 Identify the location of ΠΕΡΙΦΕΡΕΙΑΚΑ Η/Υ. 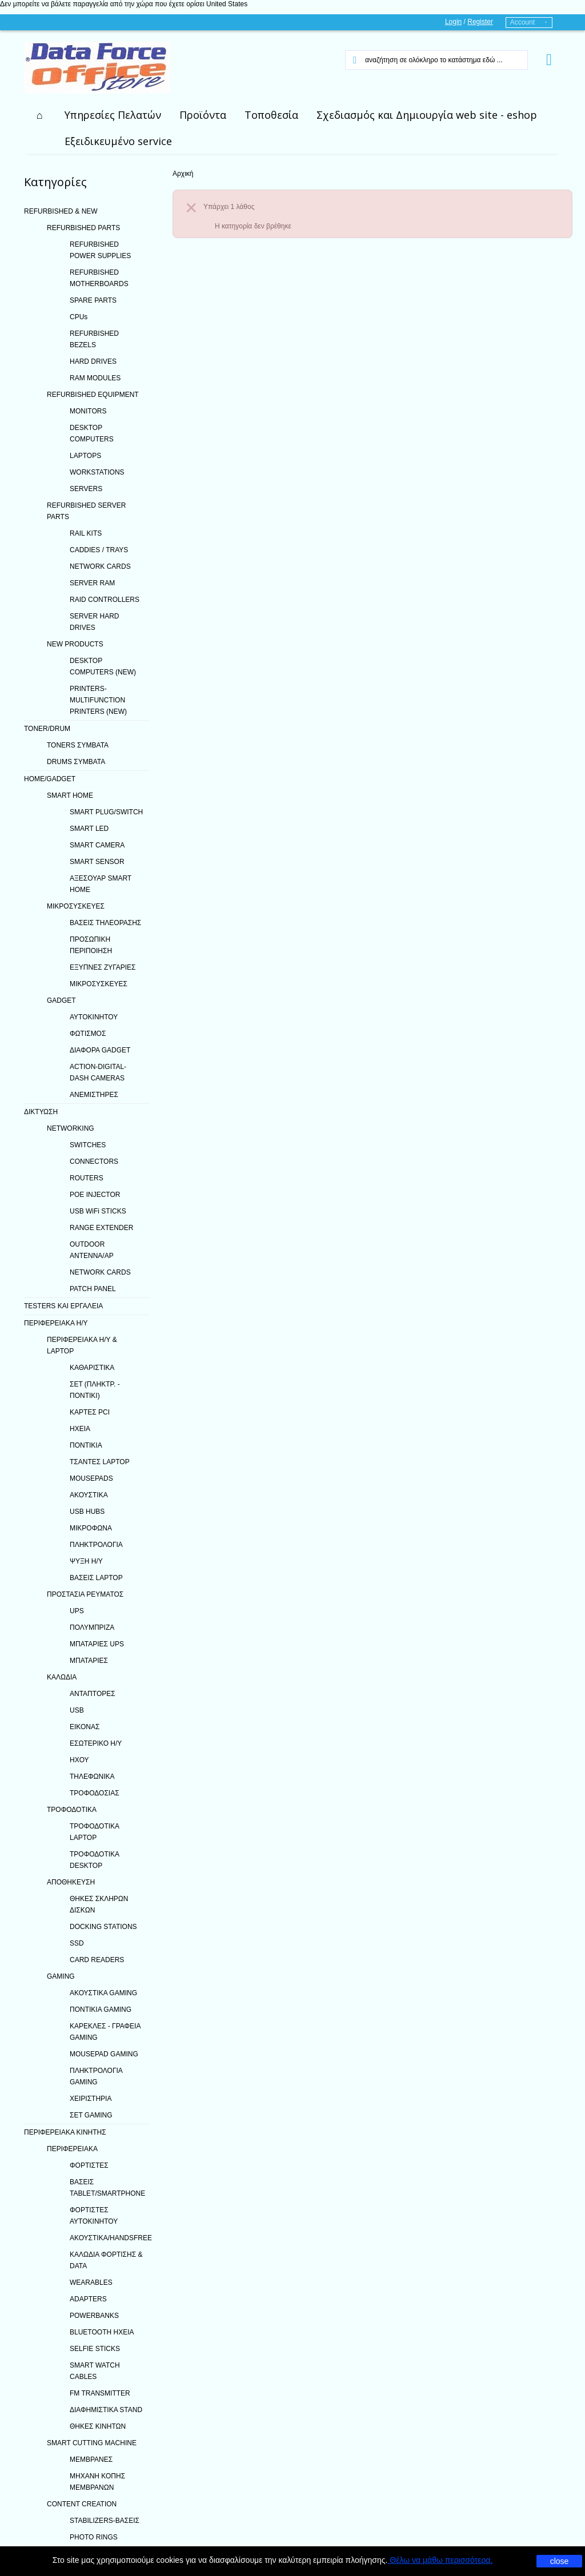
(56, 1323).